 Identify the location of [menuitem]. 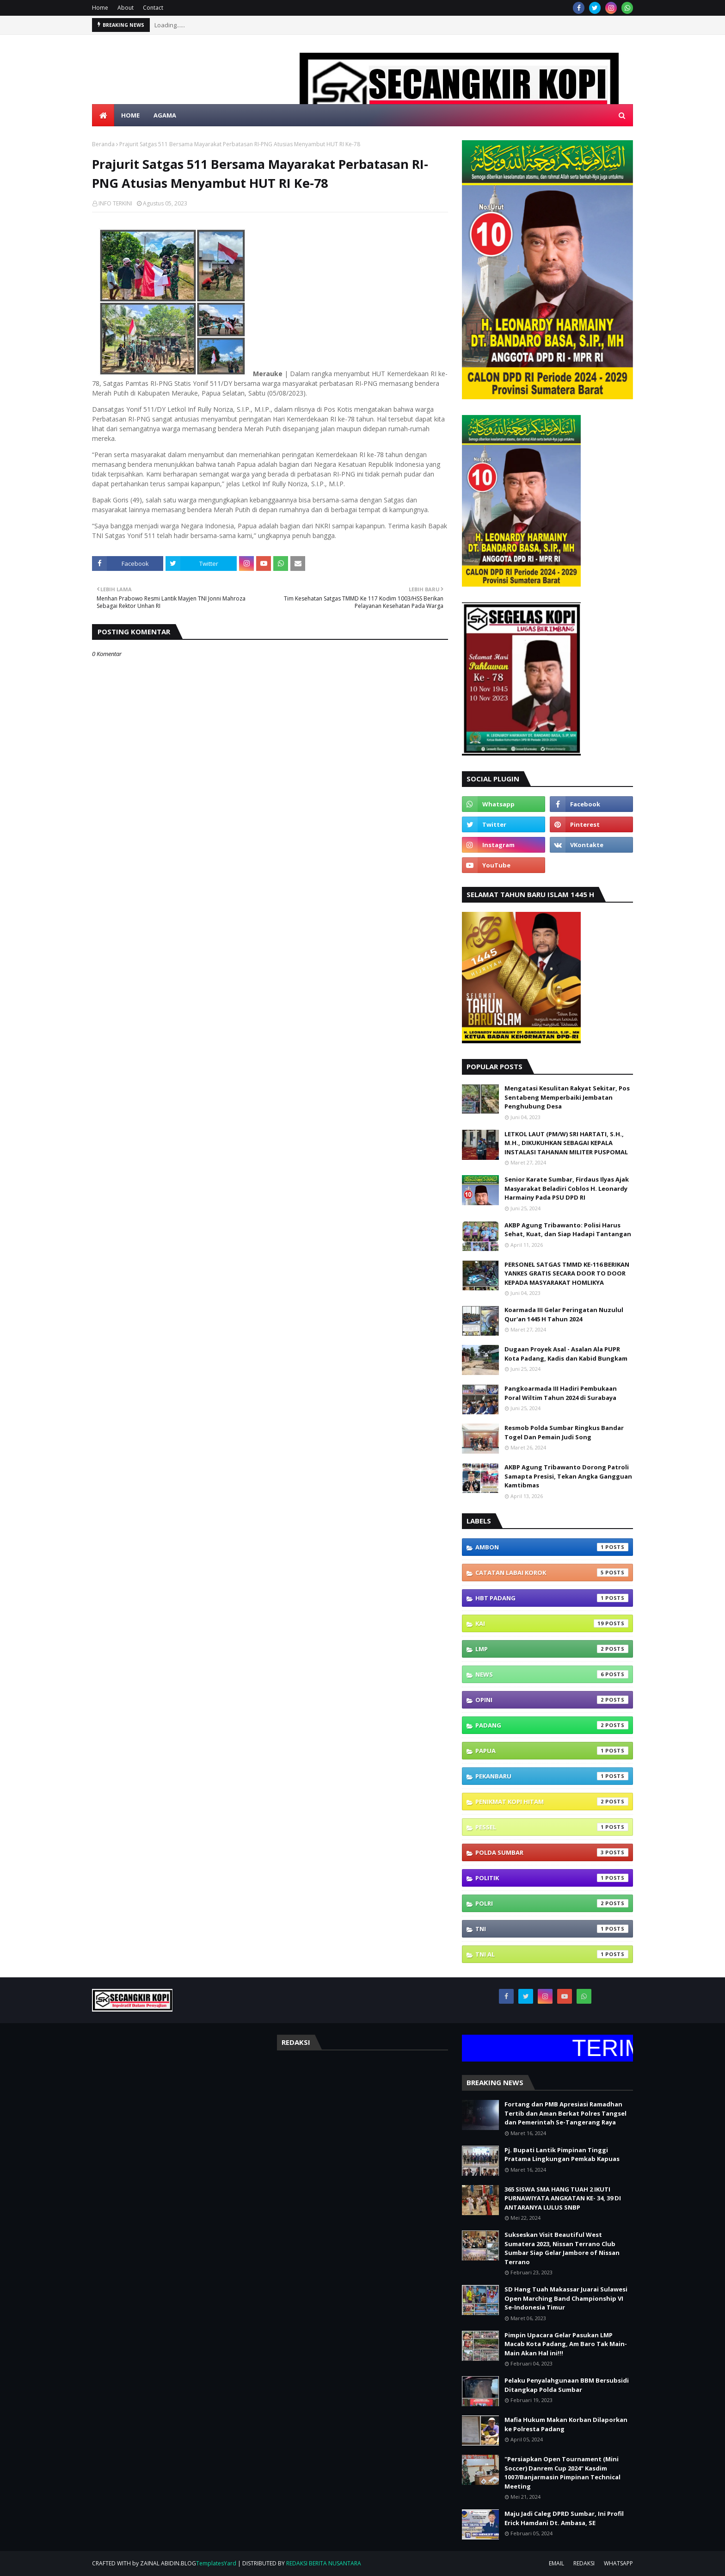
(103, 115).